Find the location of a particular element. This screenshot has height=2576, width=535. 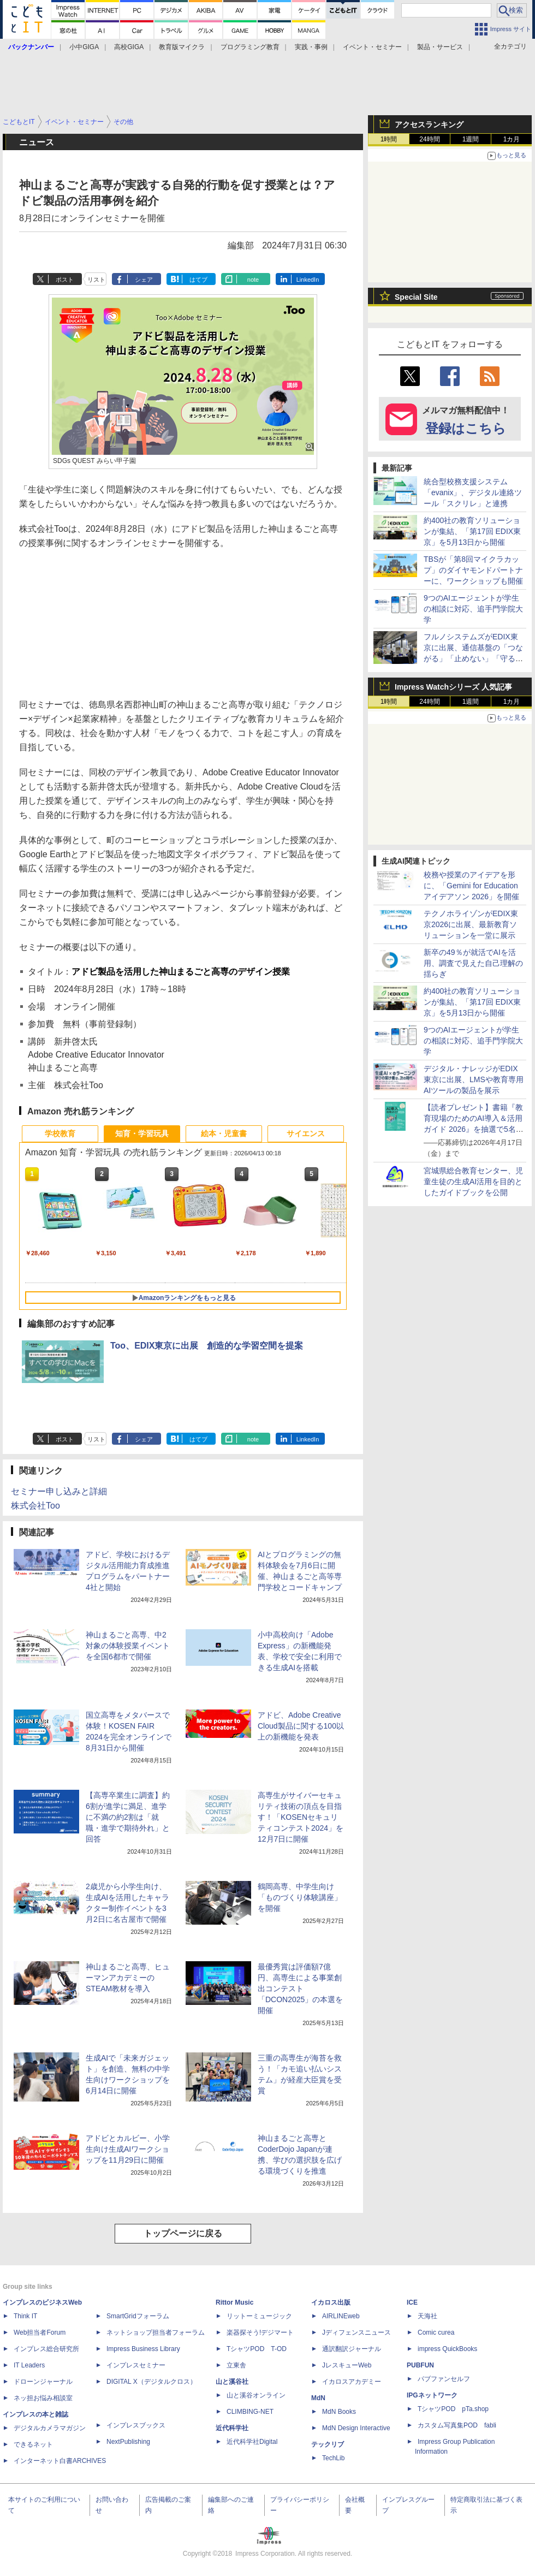

TBSが「第8回マイクラカップ」のダイヤモンドパートナーに、ワークショップも開催 is located at coordinates (473, 570).